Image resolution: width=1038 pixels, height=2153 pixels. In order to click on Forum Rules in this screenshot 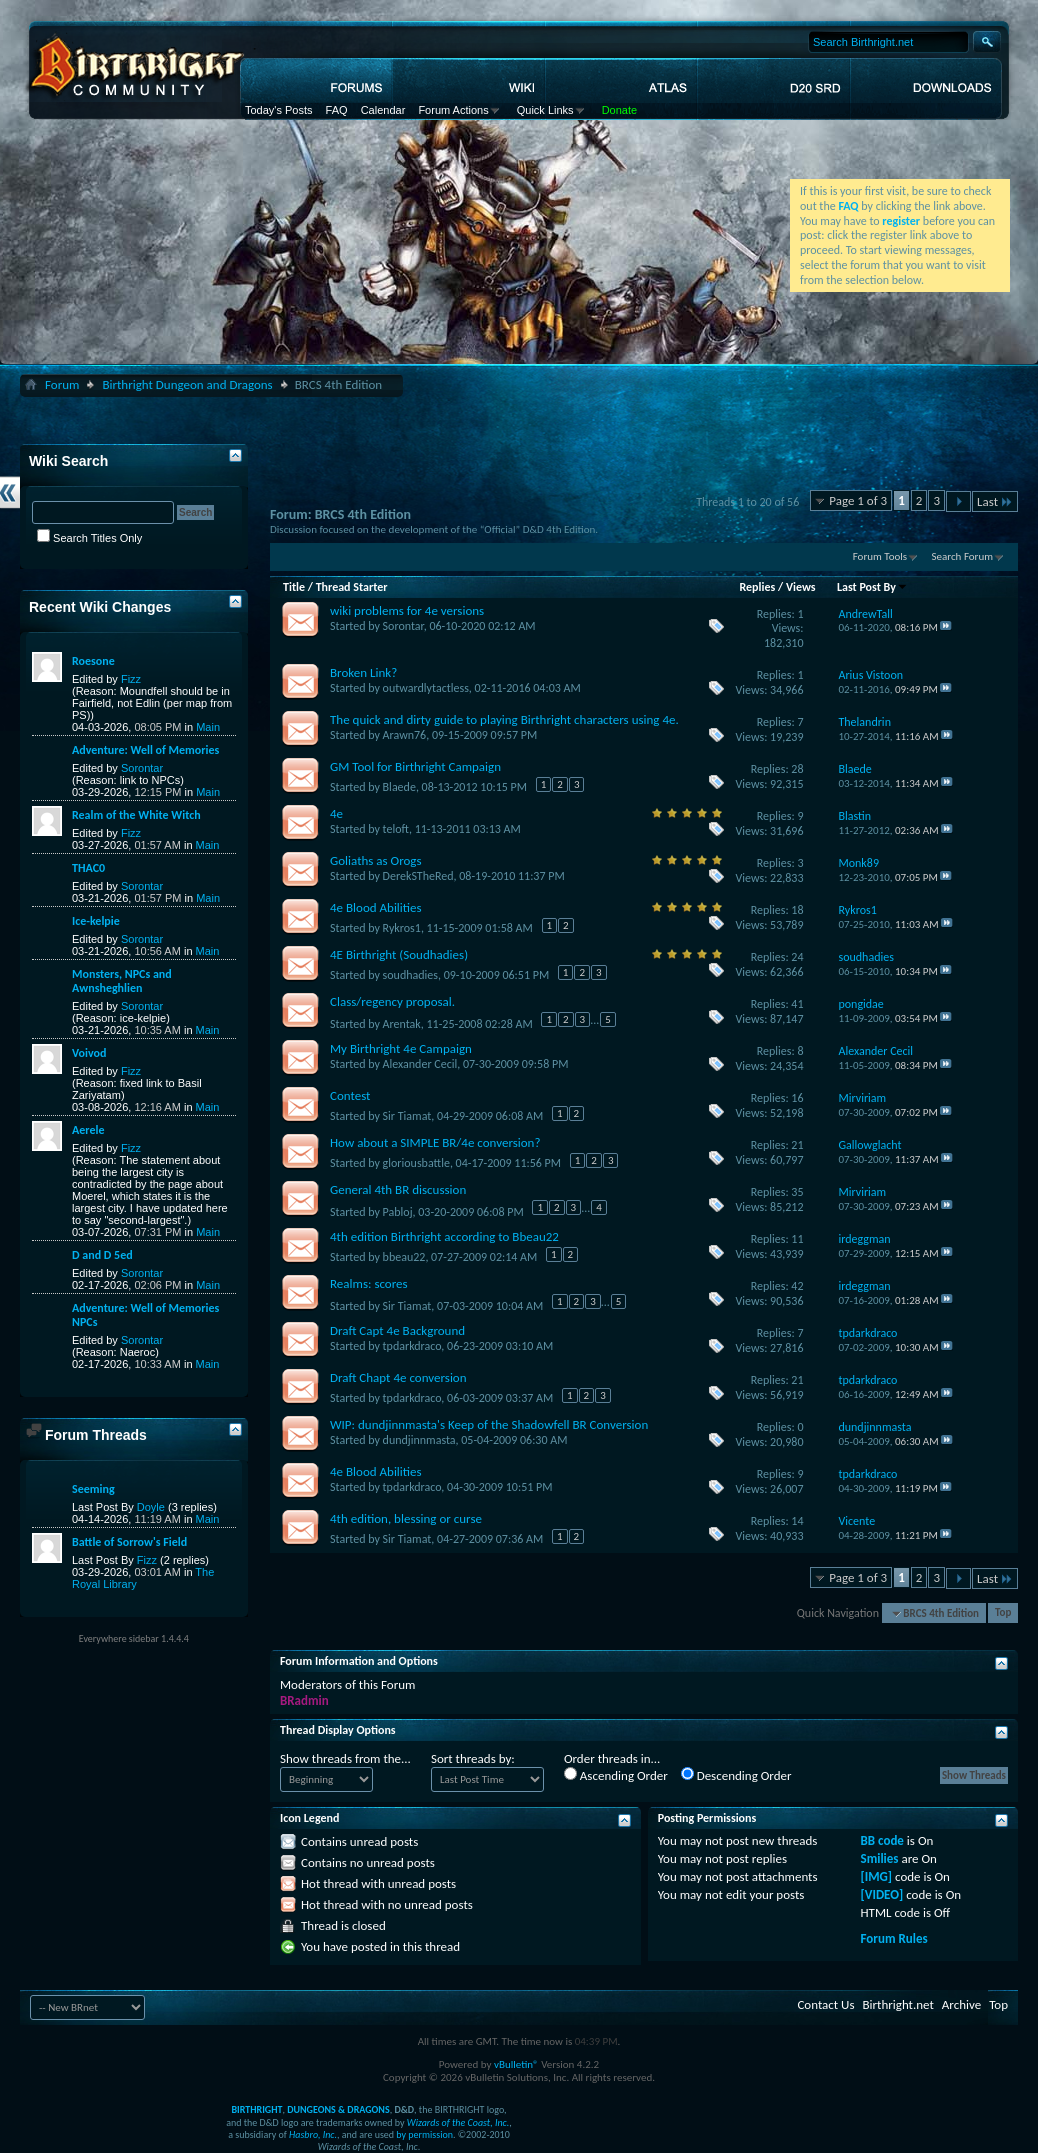, I will do `click(894, 1938)`.